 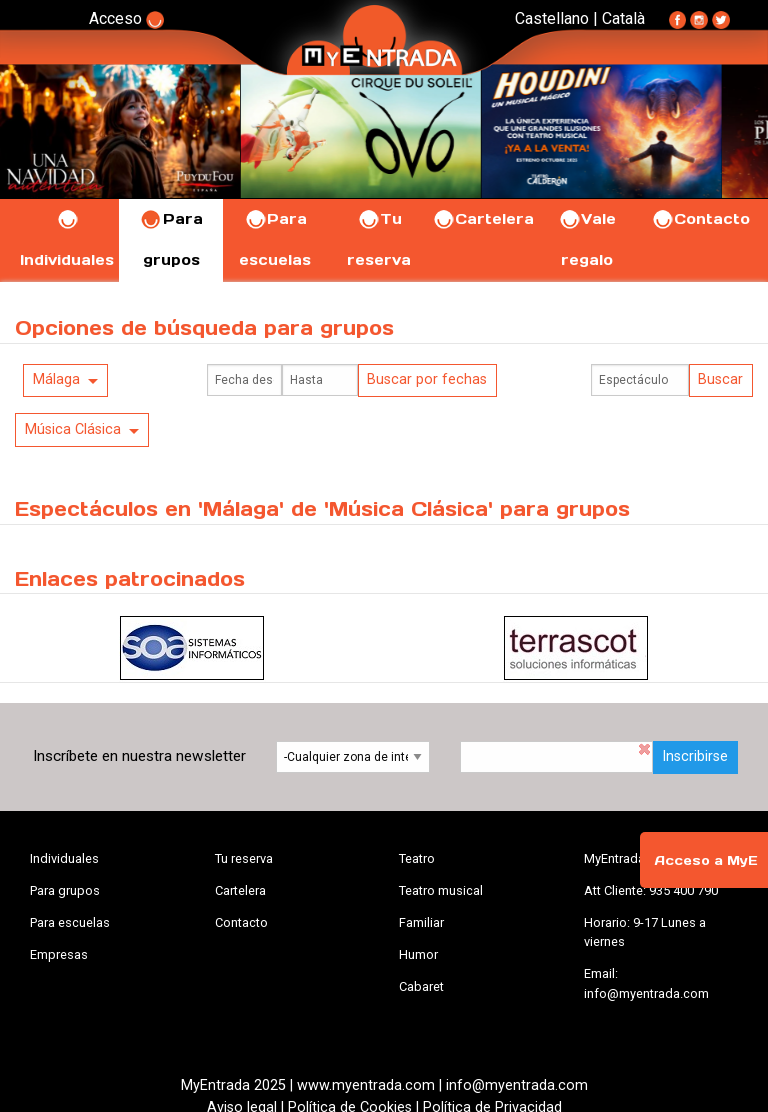 I want to click on Tu reserva, so click(x=244, y=858).